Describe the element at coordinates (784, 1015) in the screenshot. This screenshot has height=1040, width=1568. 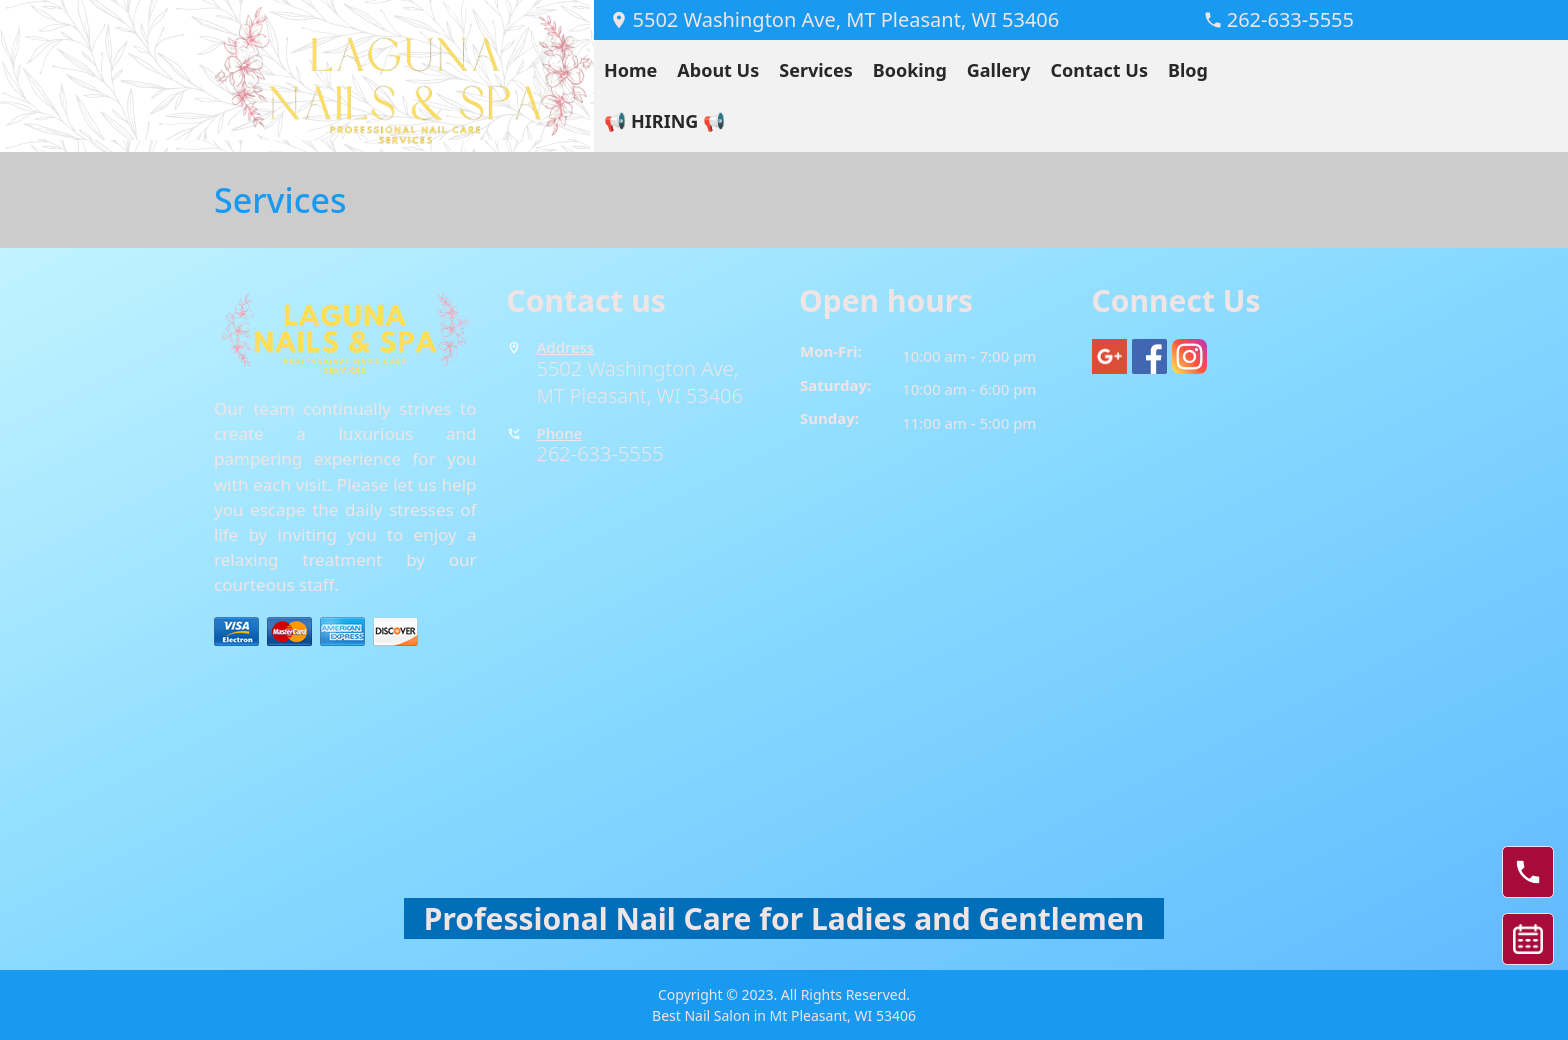
I see `Best Nail Salon in Mt Pleasant, WI 53406` at that location.